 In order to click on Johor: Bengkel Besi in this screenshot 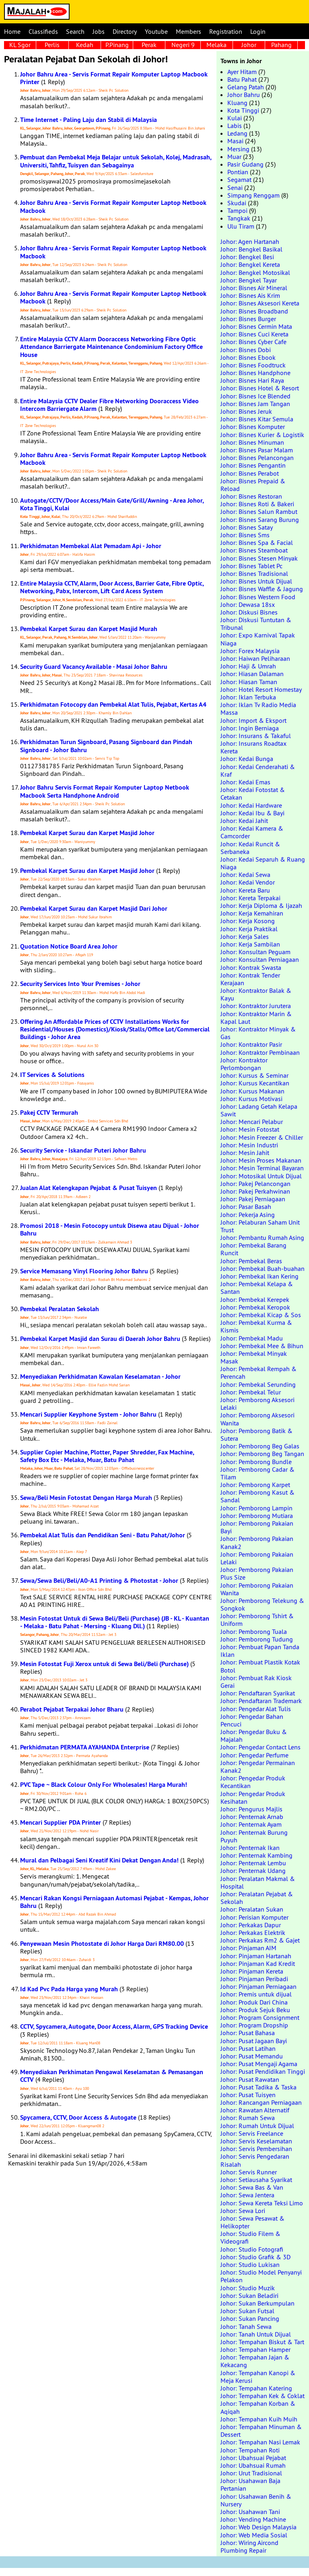, I will do `click(247, 257)`.